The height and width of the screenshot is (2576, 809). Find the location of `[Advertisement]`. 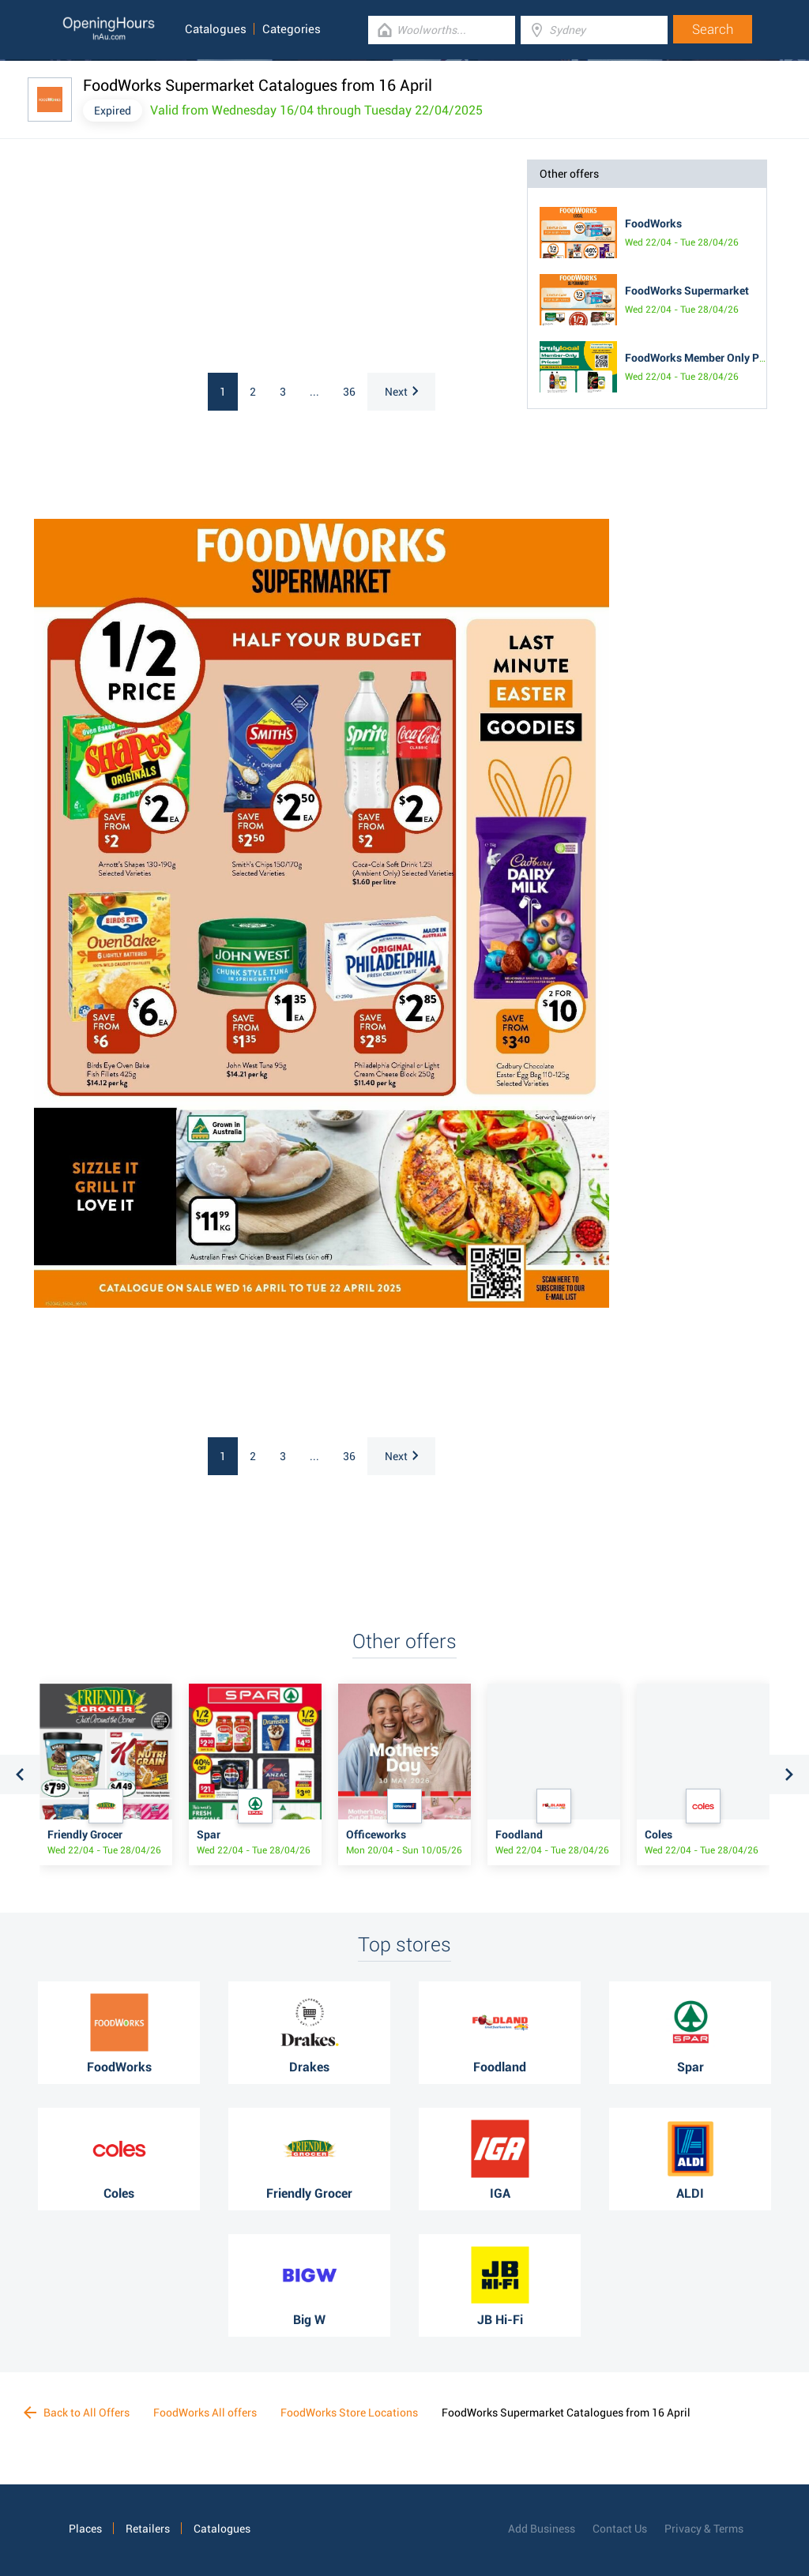

[Advertisement] is located at coordinates (168, 258).